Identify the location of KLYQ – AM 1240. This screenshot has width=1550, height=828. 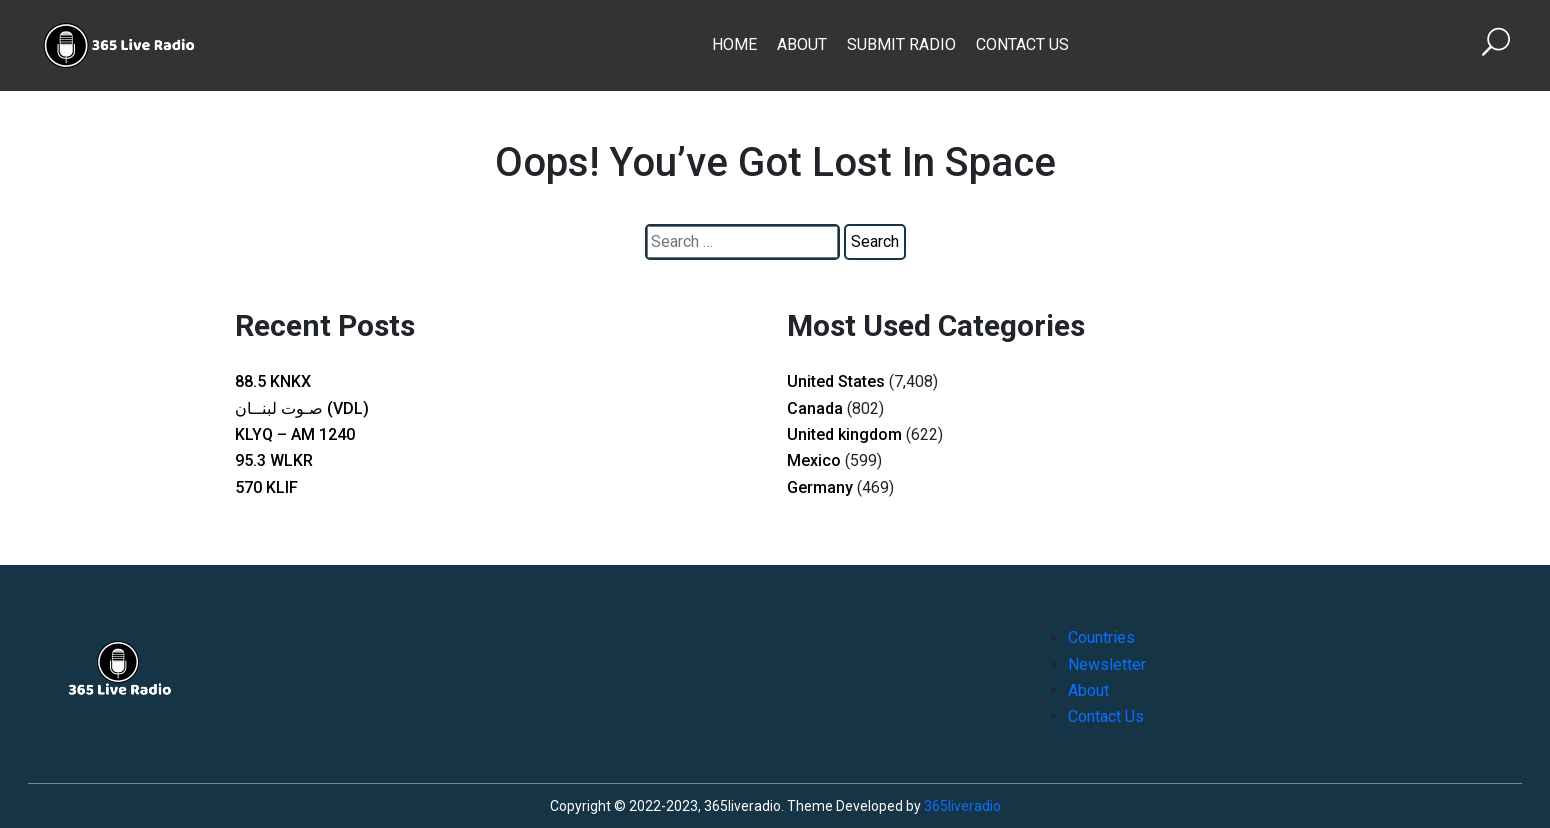
(295, 434).